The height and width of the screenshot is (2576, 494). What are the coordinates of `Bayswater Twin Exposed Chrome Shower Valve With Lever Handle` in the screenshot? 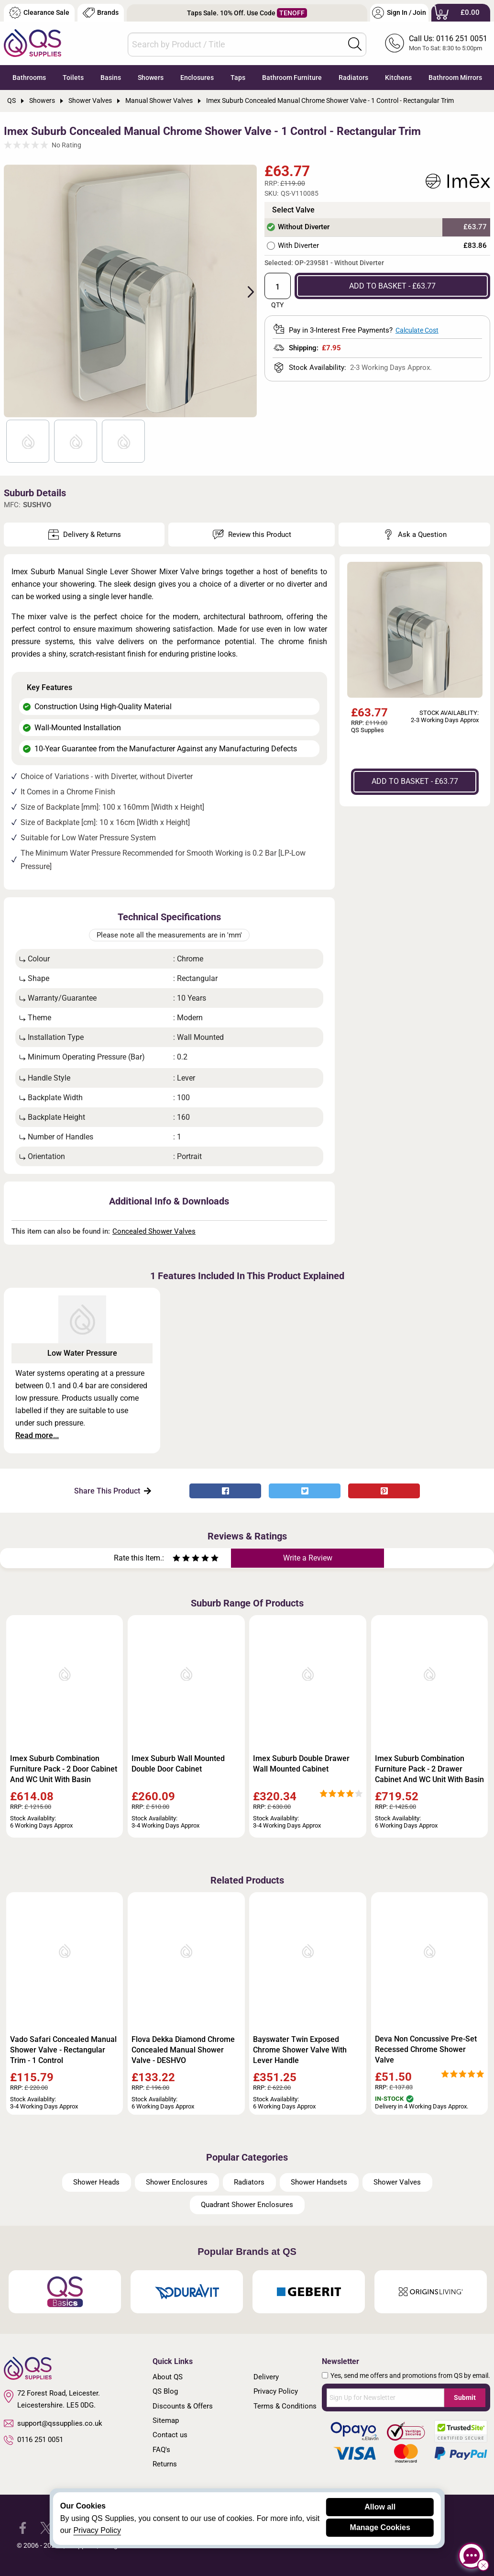 It's located at (300, 2050).